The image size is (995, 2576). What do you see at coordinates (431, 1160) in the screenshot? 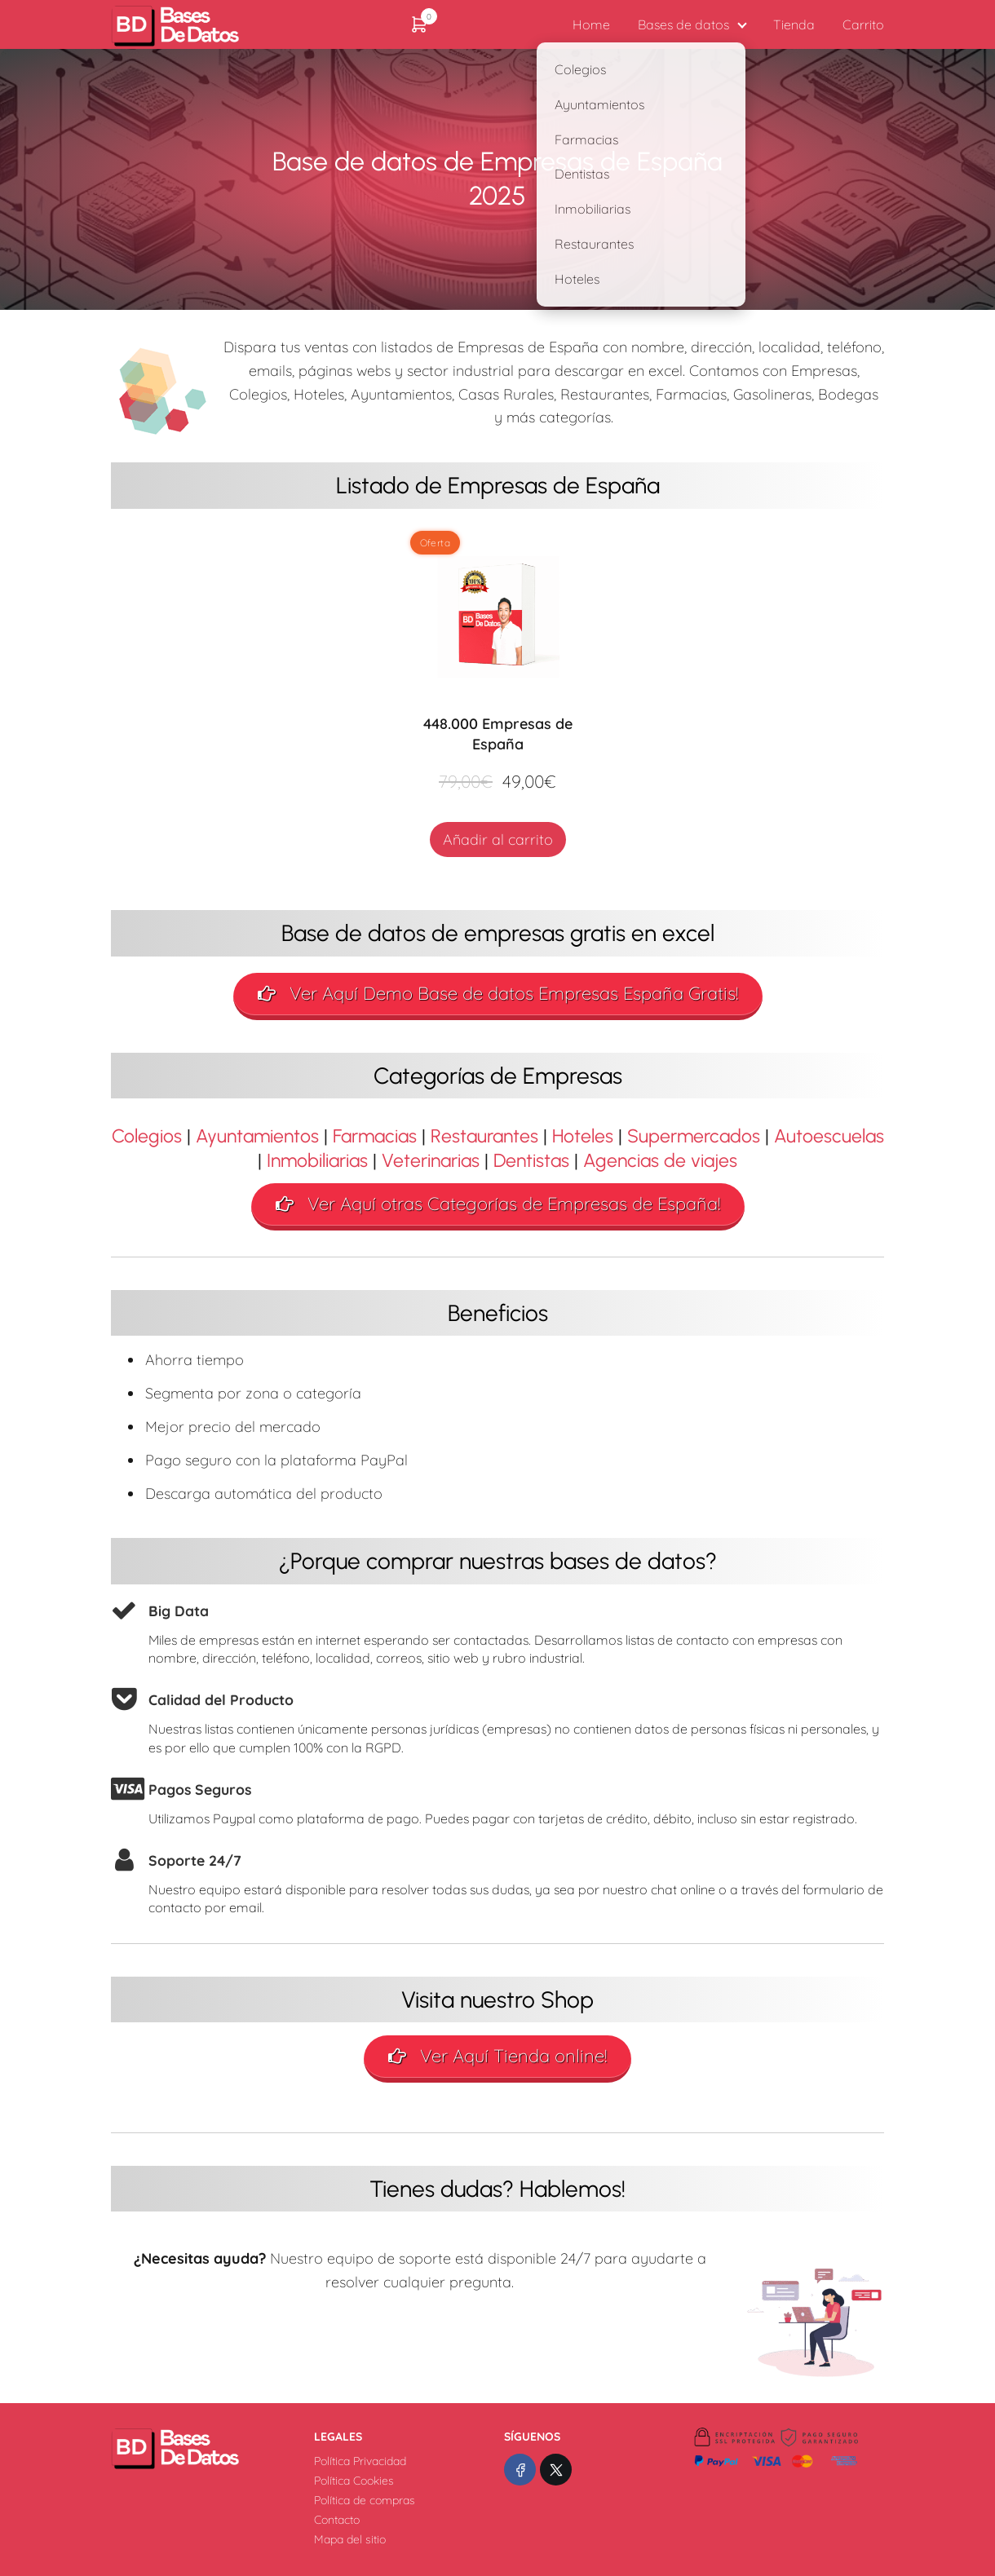
I see `Veterinarias` at bounding box center [431, 1160].